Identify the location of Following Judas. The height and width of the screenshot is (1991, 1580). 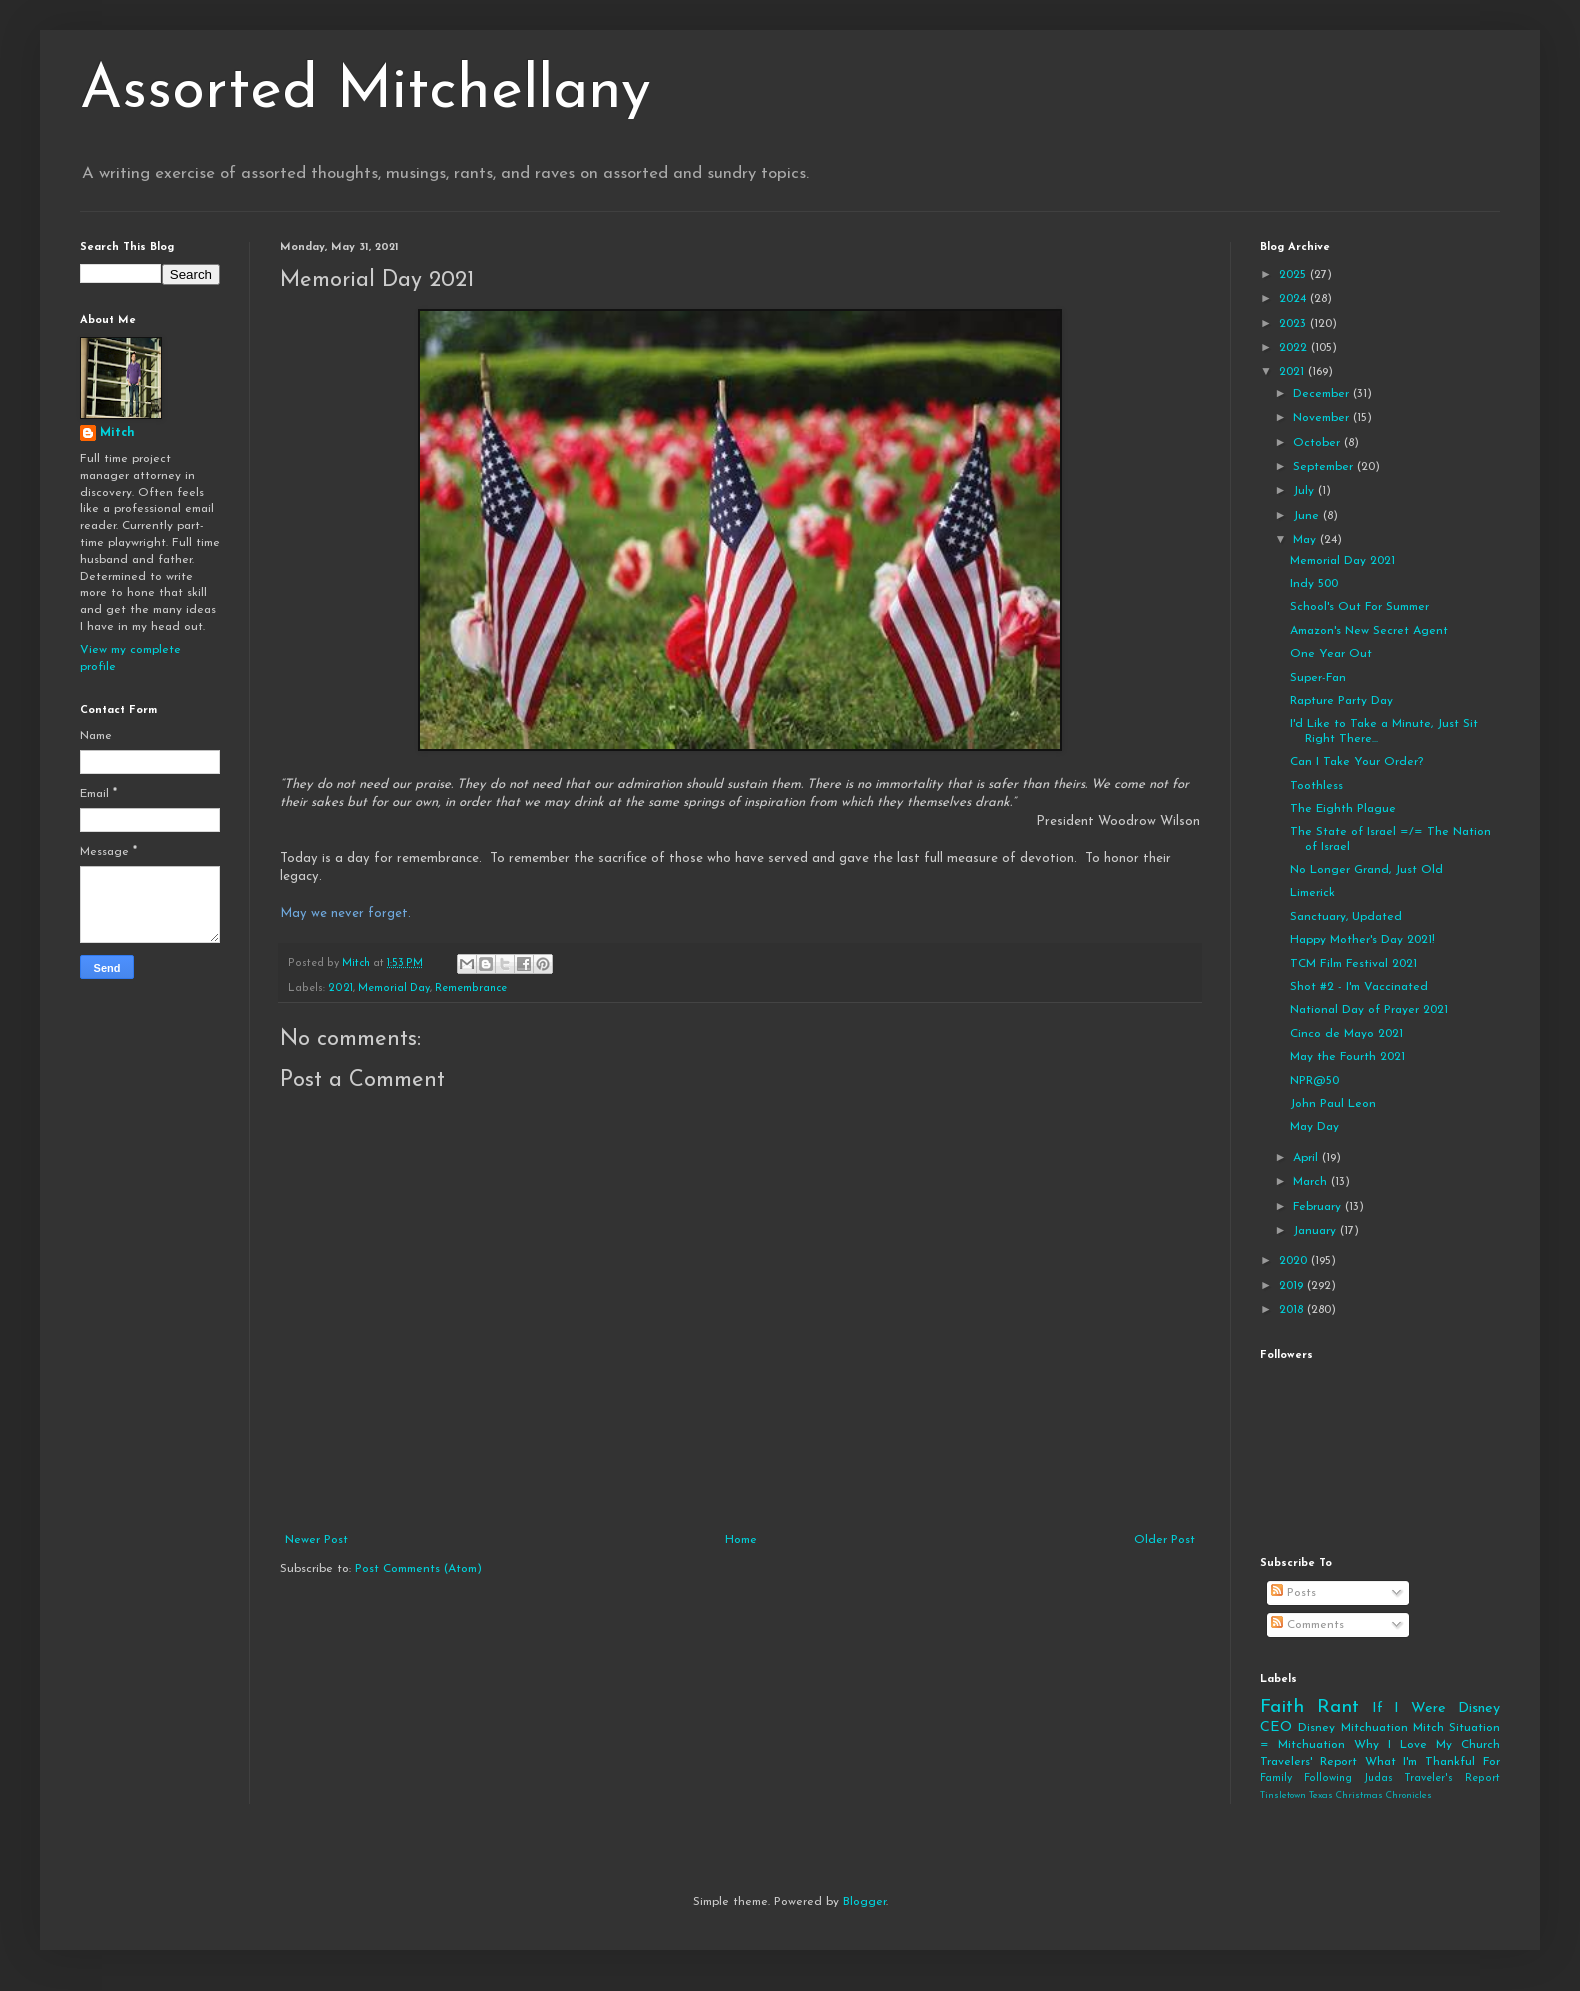
(1348, 1778).